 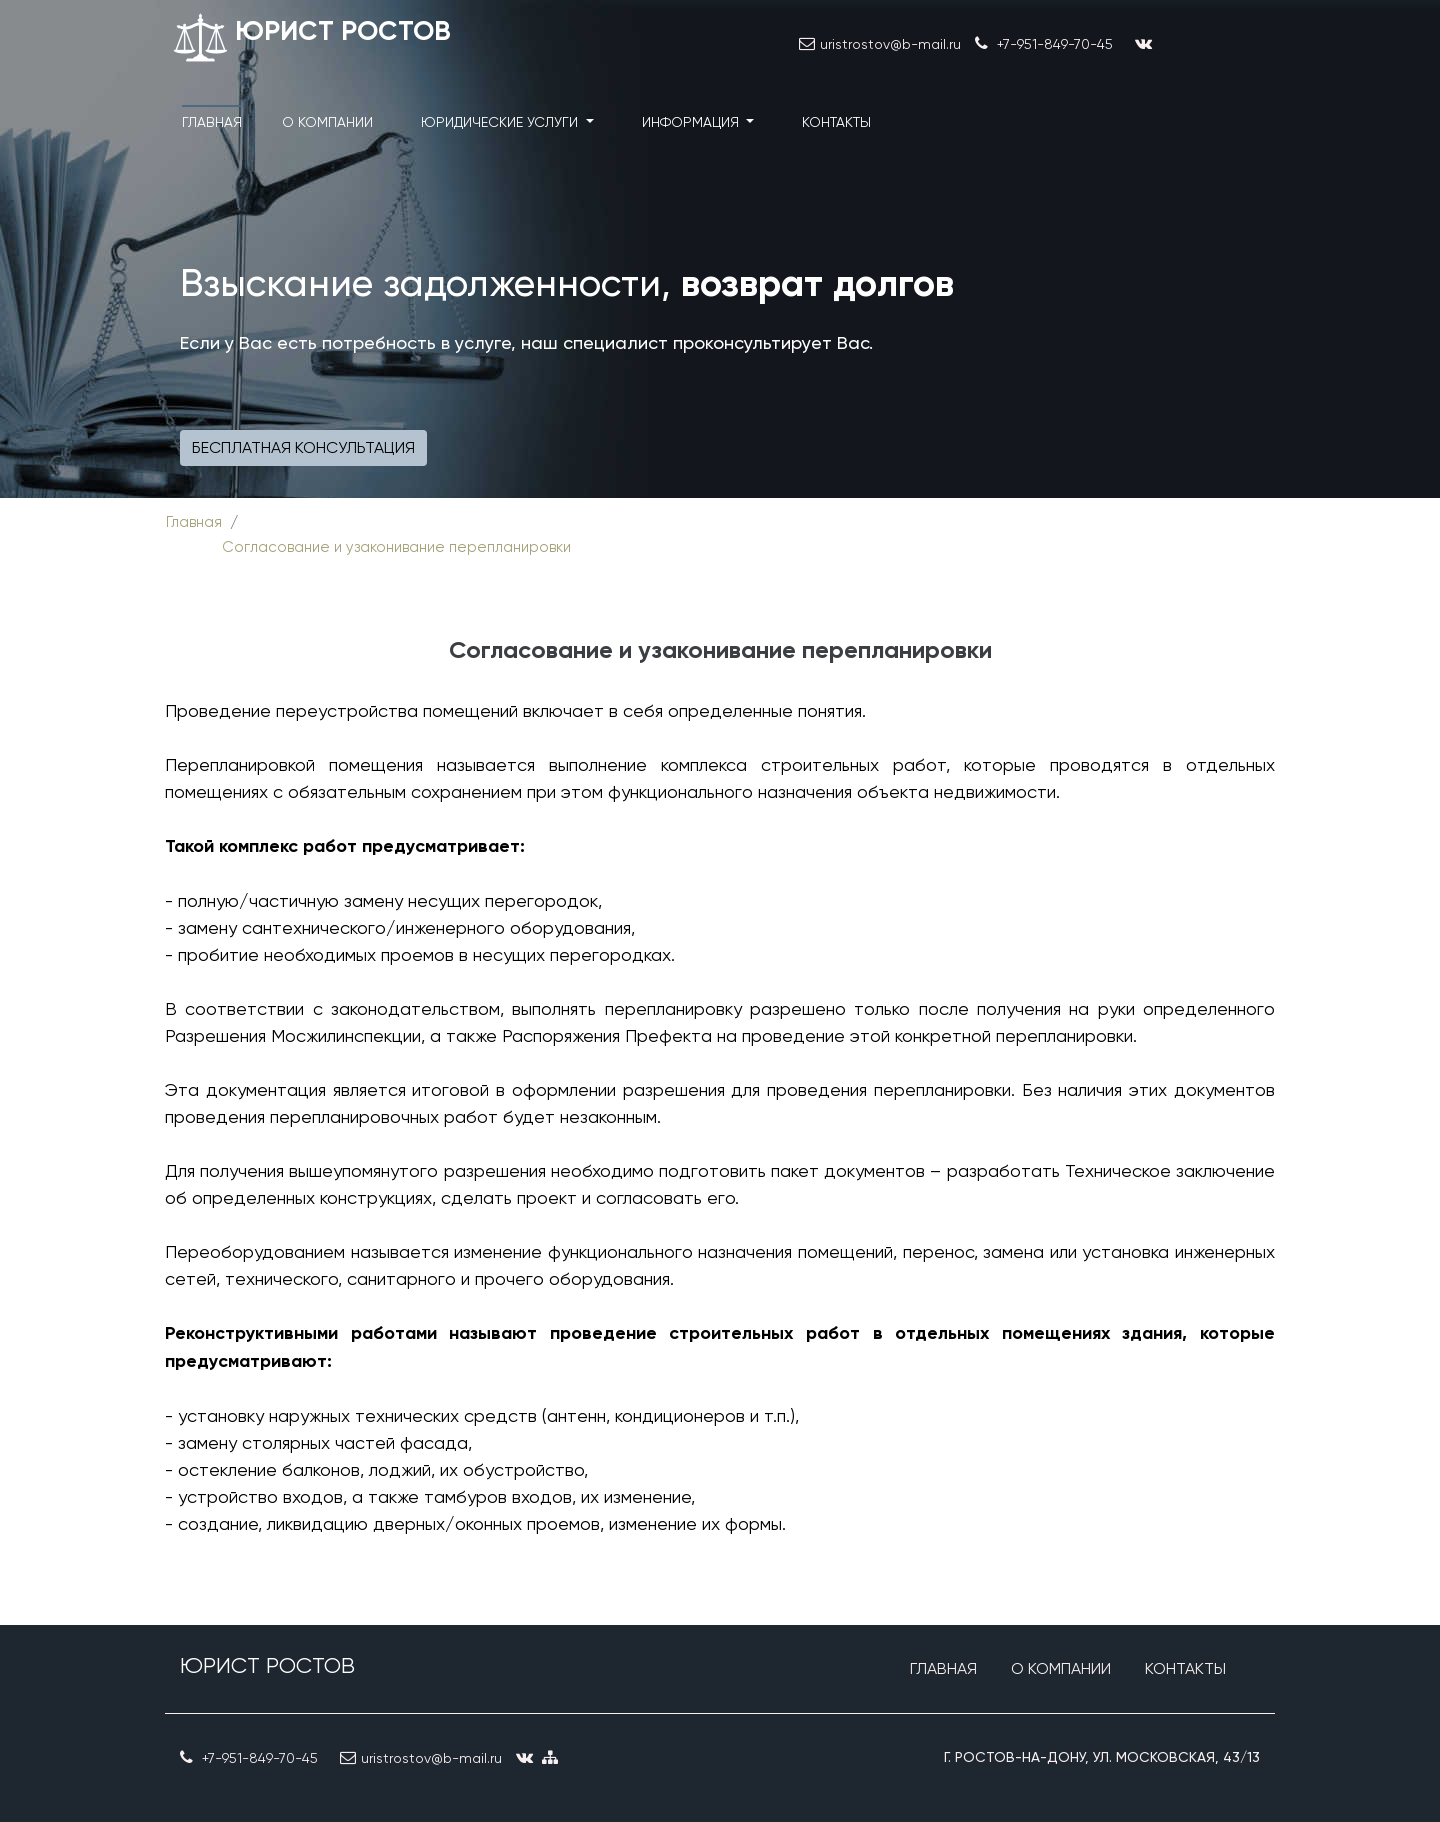 What do you see at coordinates (836, 122) in the screenshot?
I see `Контакты` at bounding box center [836, 122].